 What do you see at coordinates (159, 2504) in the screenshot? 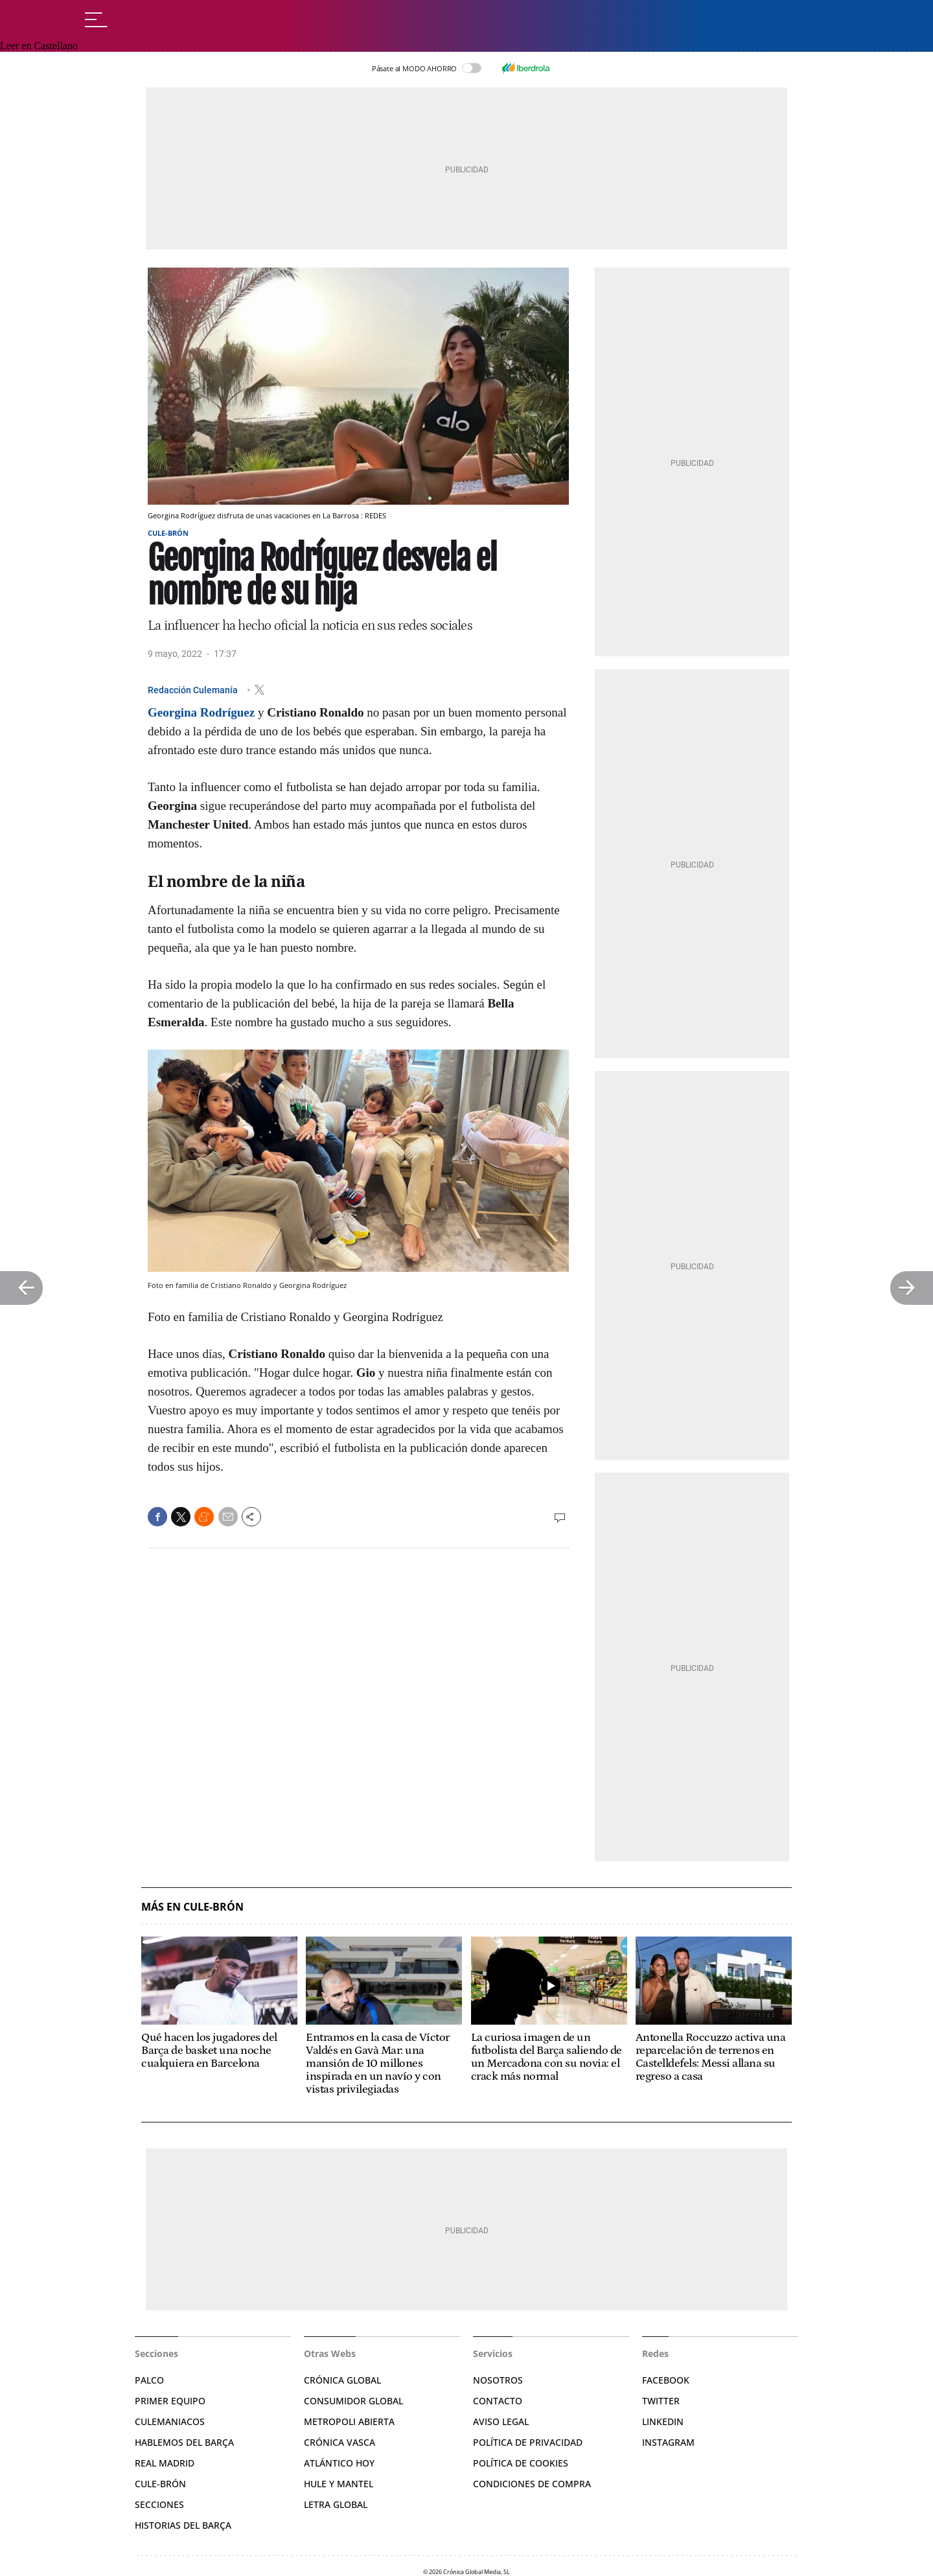
I see `Secciones` at bounding box center [159, 2504].